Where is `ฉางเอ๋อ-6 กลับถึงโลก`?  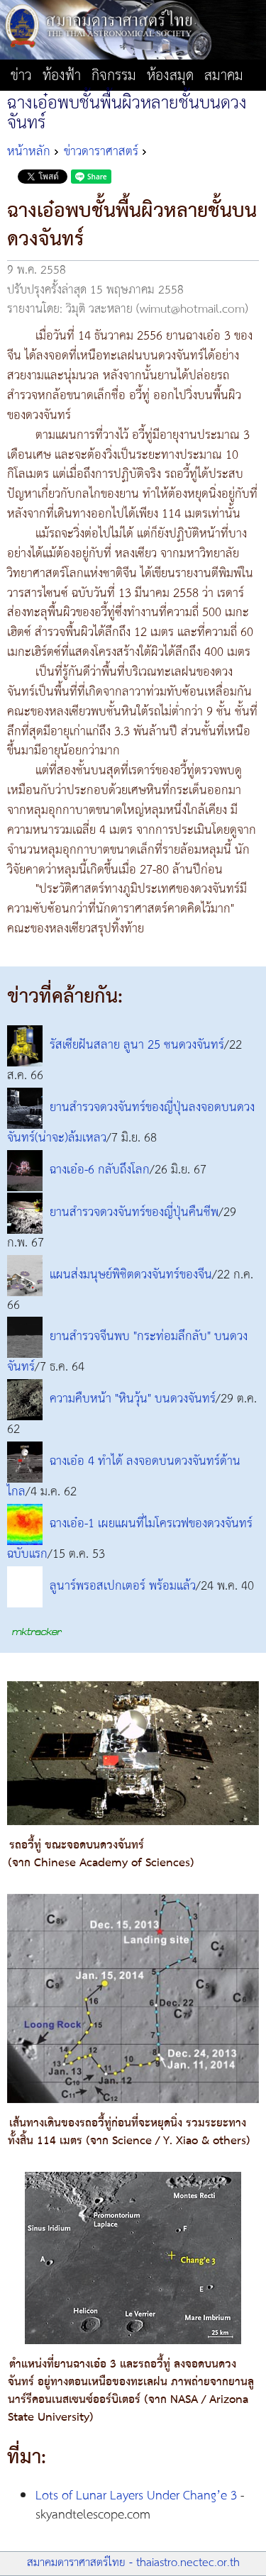 ฉางเอ๋อ-6 กลับถึงโลก is located at coordinates (100, 1170).